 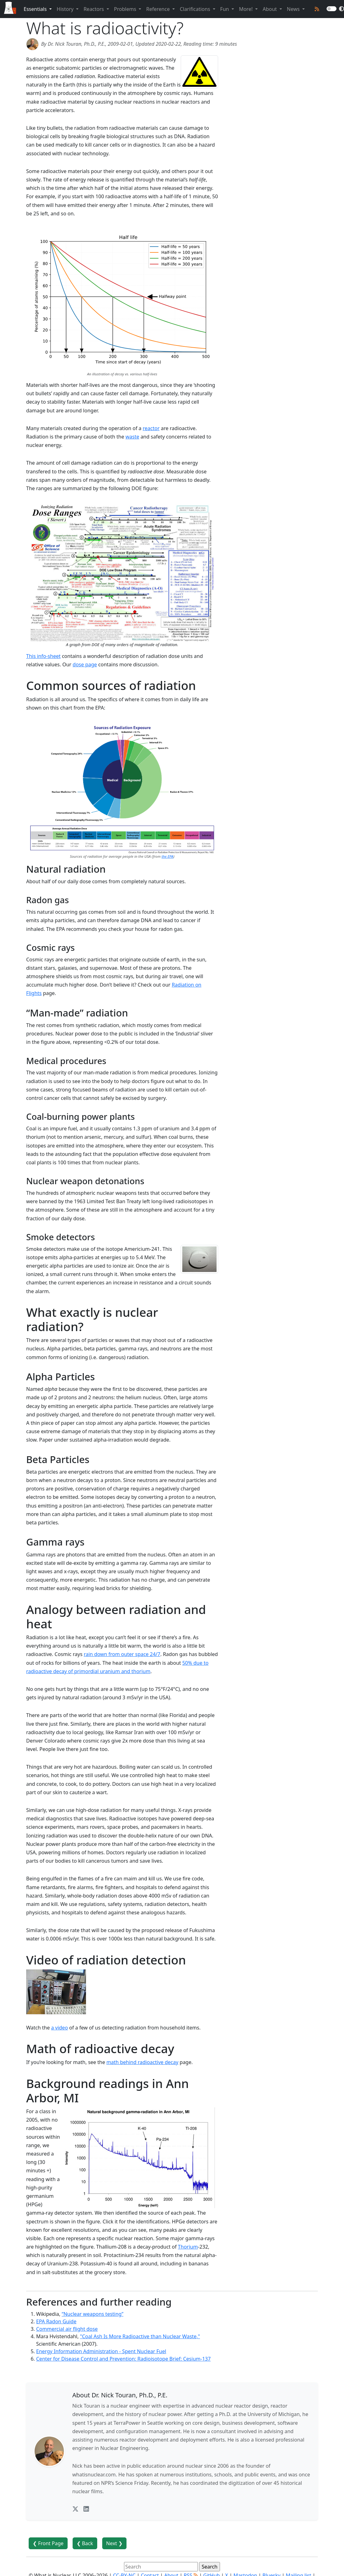 What do you see at coordinates (85, 664) in the screenshot?
I see `dose page` at bounding box center [85, 664].